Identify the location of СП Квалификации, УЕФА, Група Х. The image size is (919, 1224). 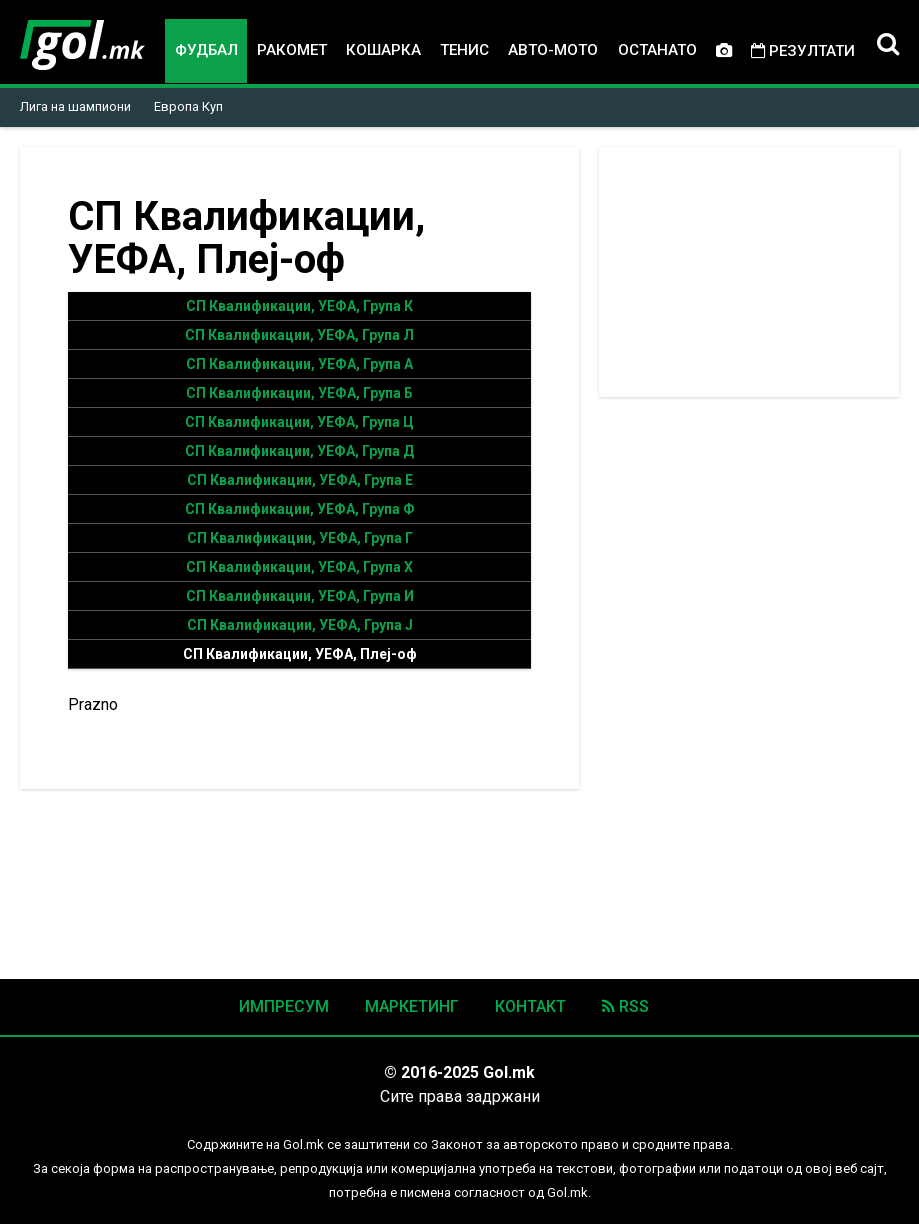
(299, 567).